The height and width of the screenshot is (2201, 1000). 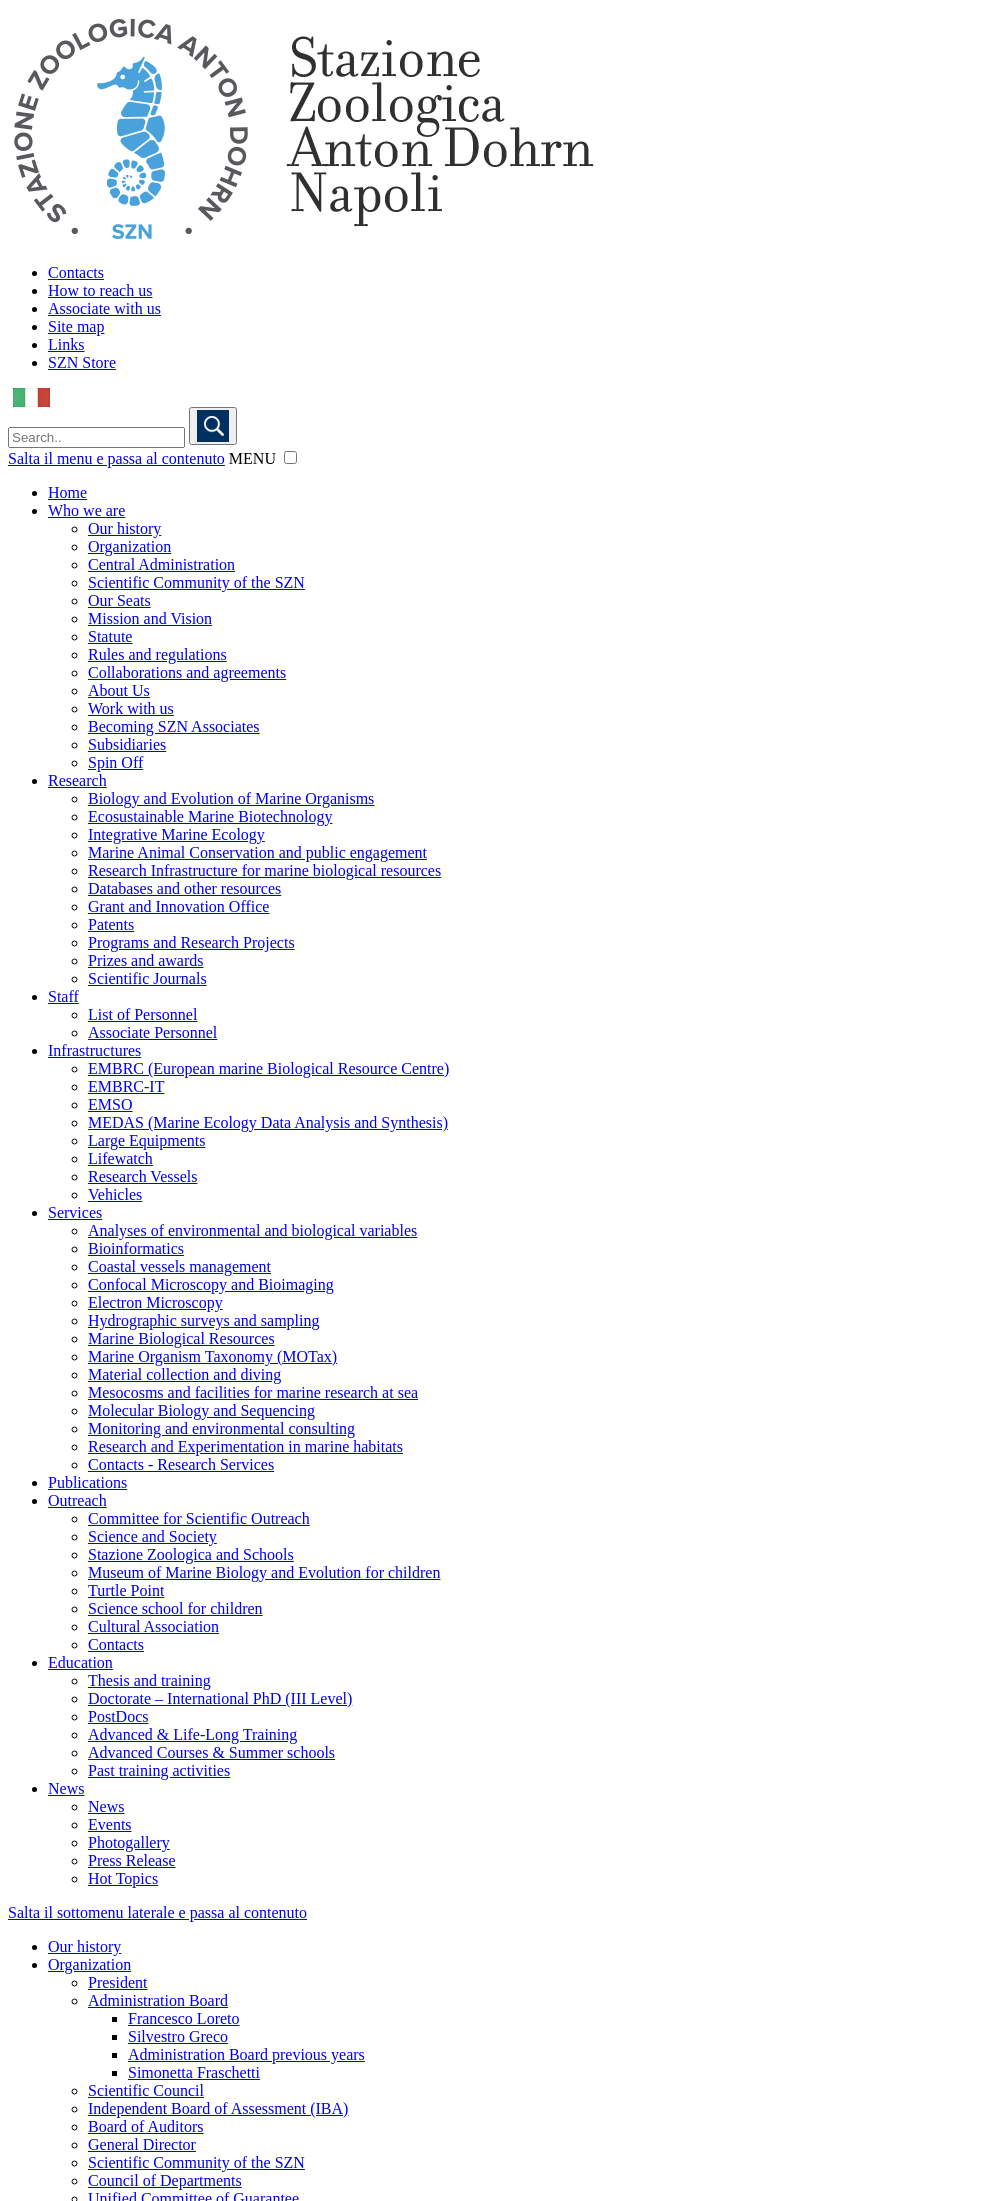 I want to click on Material collection and diving, so click(x=184, y=1374).